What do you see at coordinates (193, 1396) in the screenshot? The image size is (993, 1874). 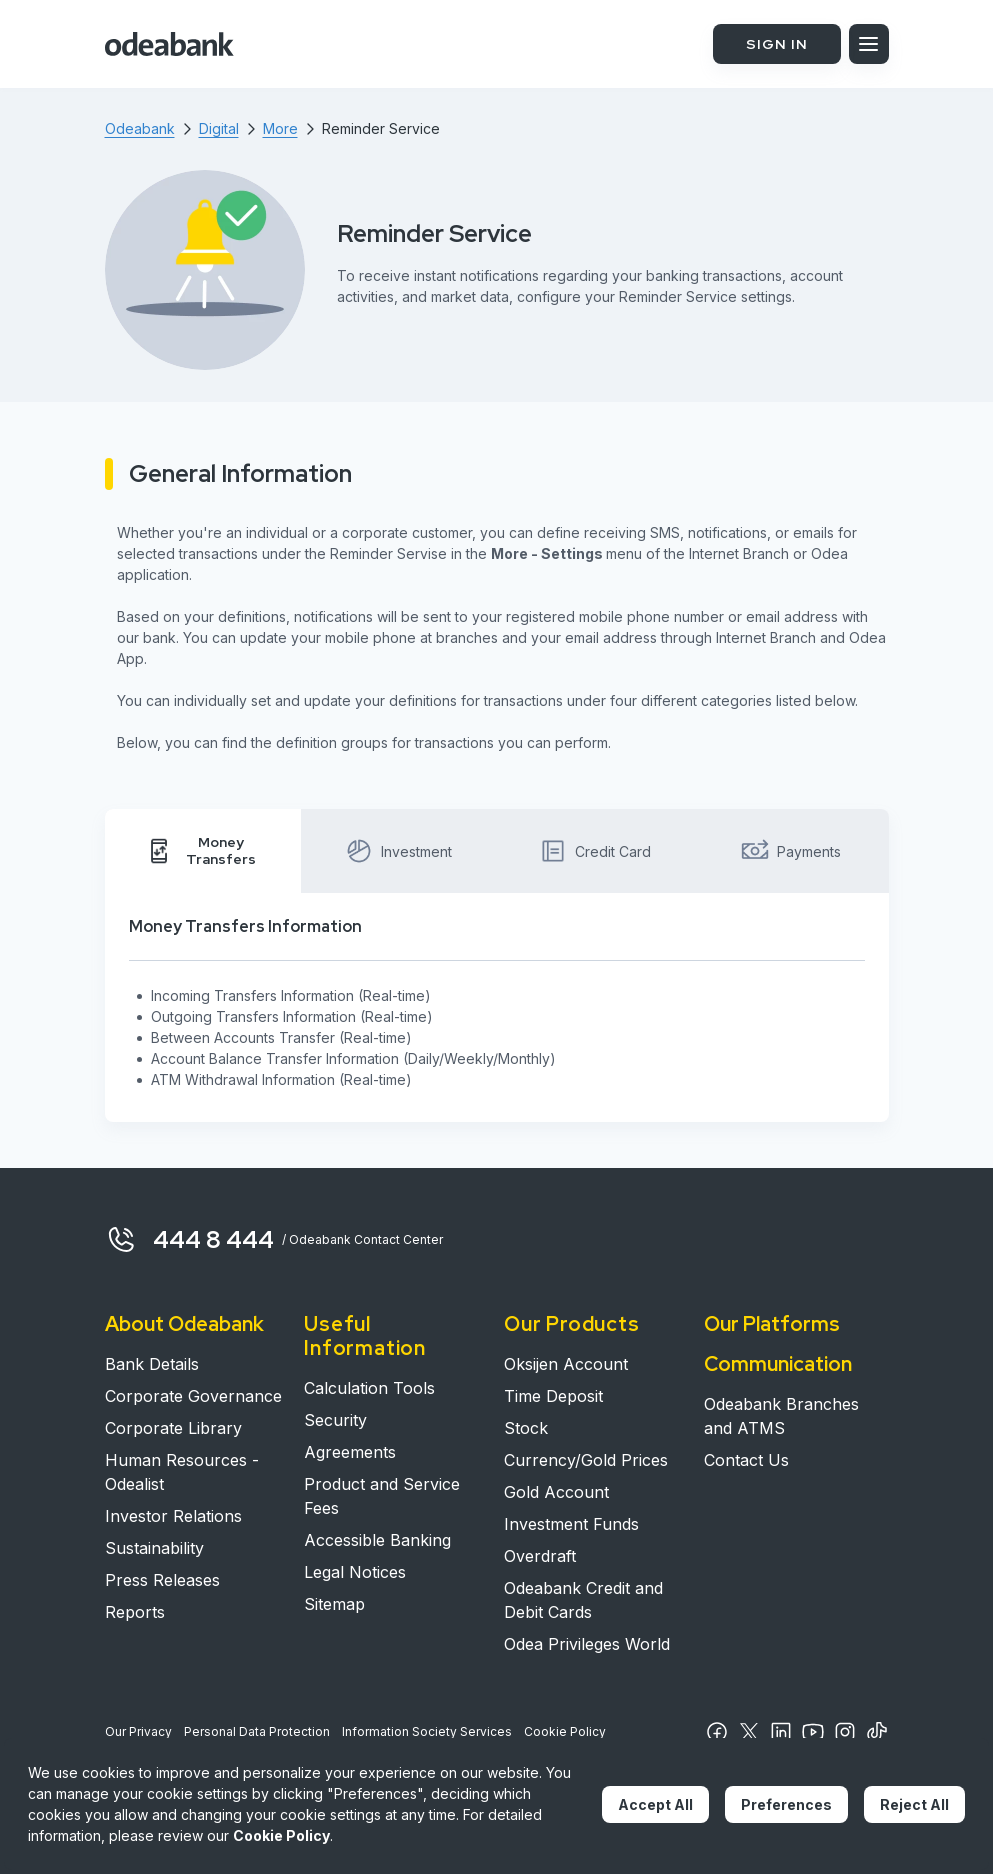 I see `Corporate Governance` at bounding box center [193, 1396].